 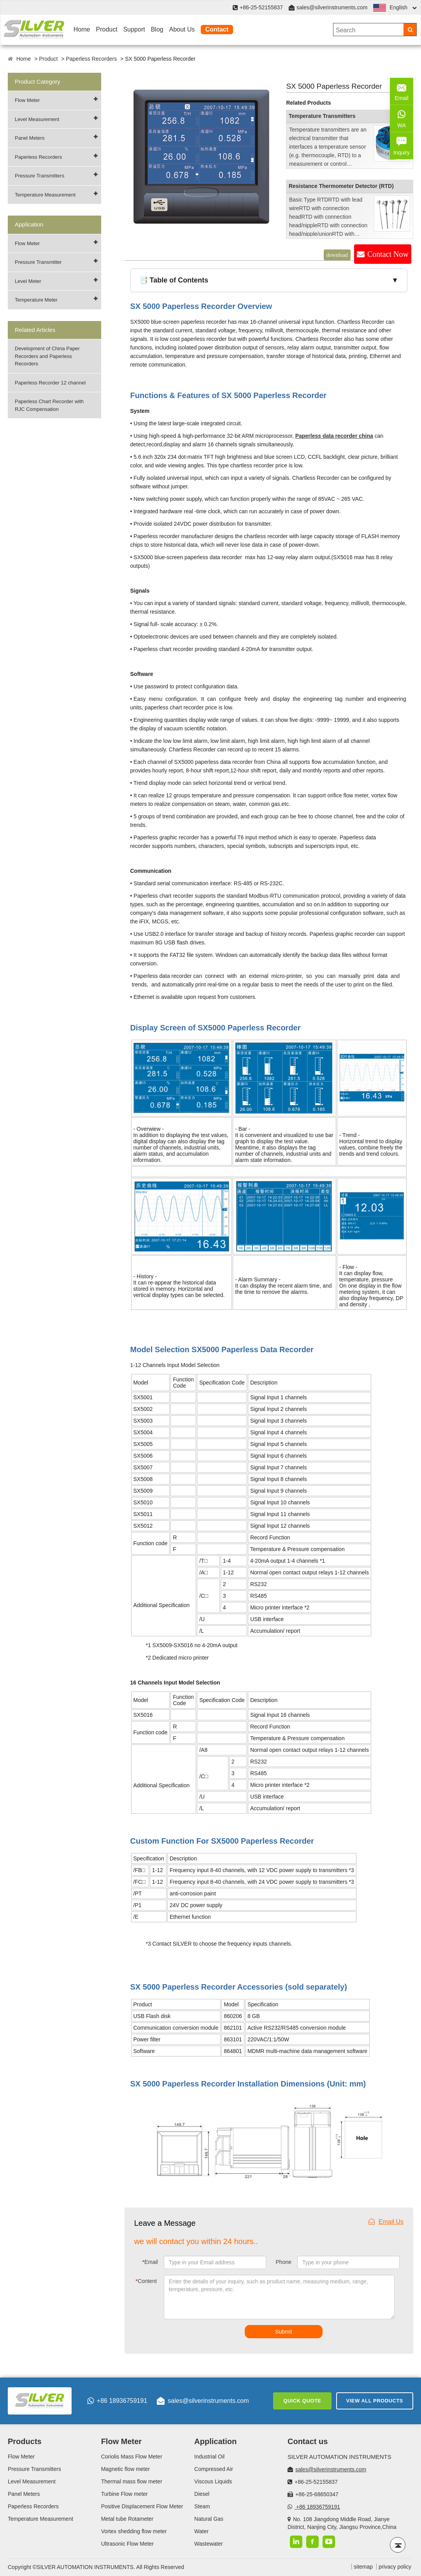 What do you see at coordinates (201, 2494) in the screenshot?
I see `Diesel` at bounding box center [201, 2494].